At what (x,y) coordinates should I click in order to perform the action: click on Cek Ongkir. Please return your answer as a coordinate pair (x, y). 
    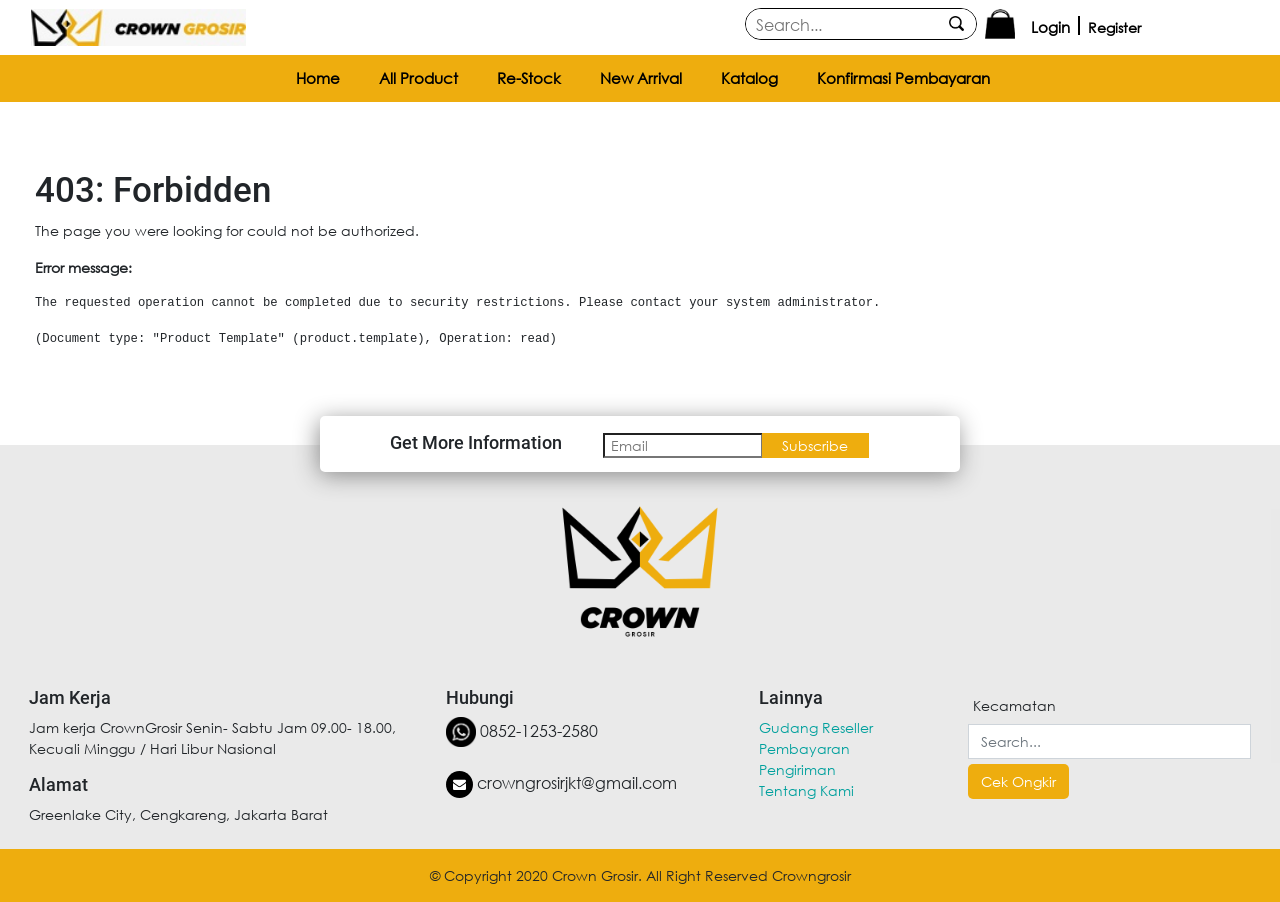
    Looking at the image, I should click on (1018, 781).